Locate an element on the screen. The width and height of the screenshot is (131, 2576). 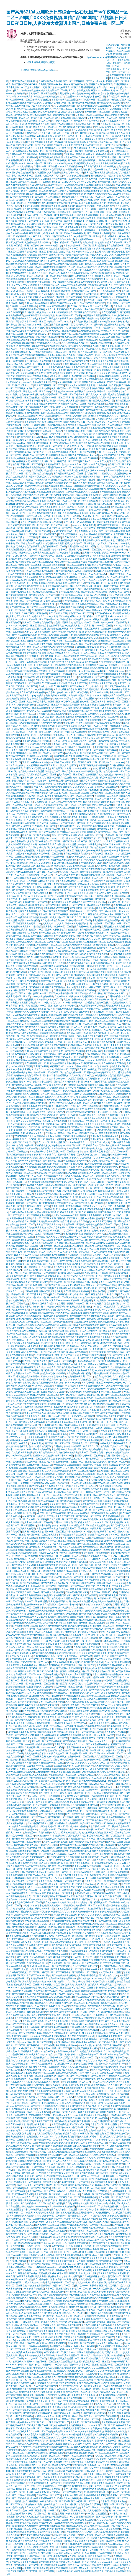
中文人妻免费无码区 is located at coordinates (104, 282).